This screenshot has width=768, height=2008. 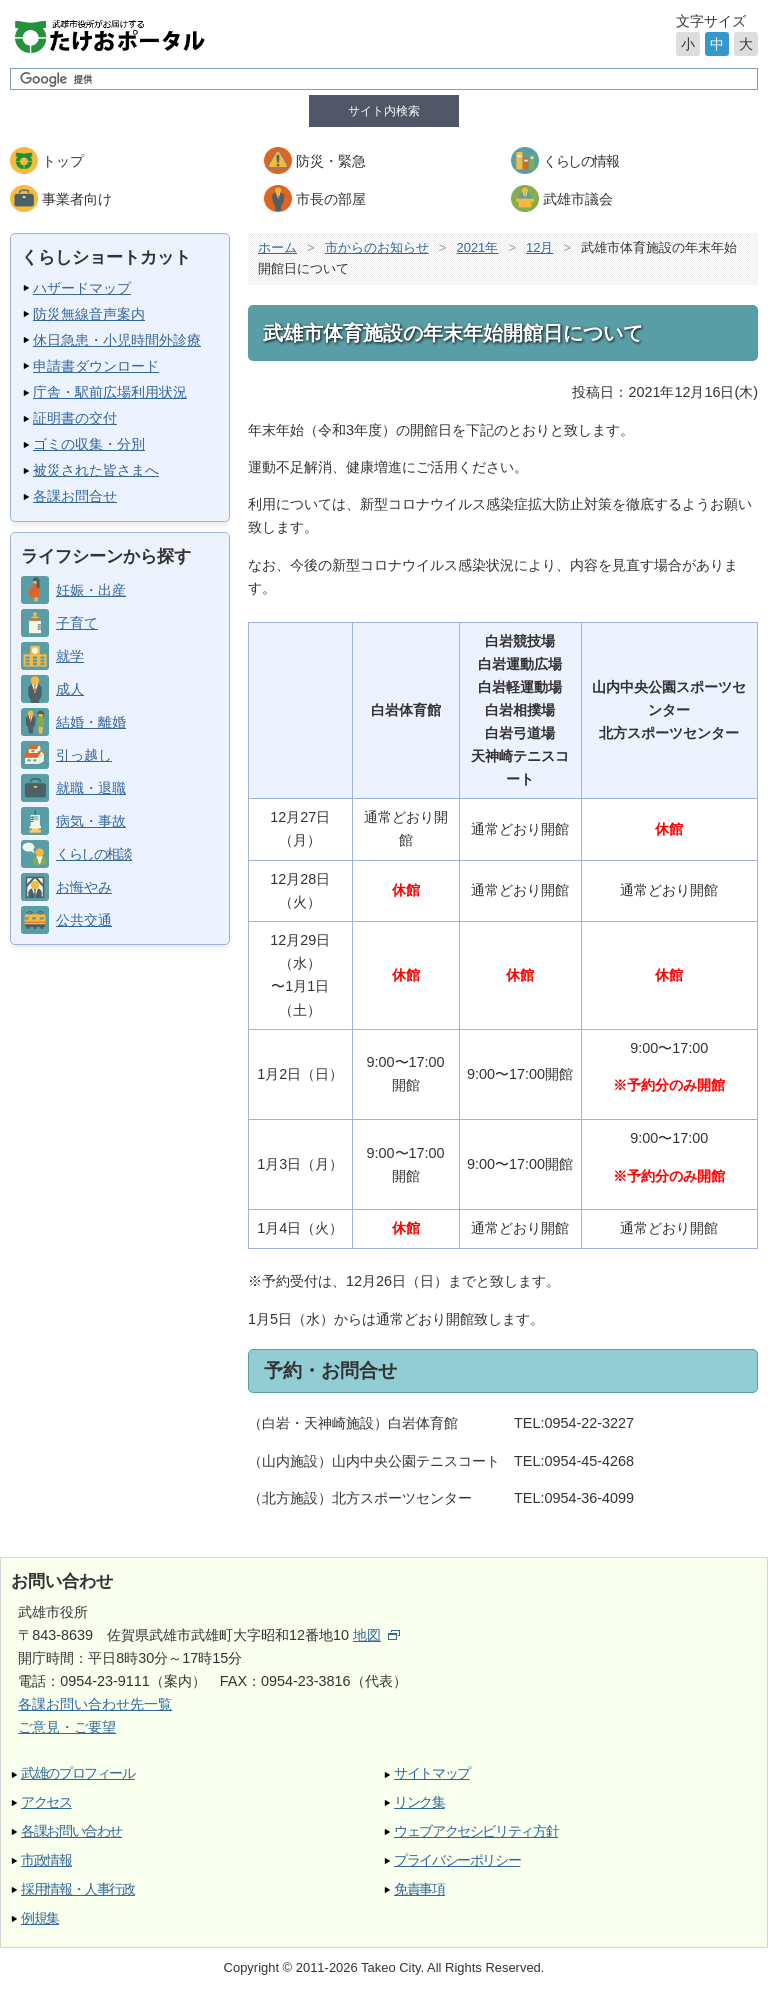 What do you see at coordinates (91, 722) in the screenshot?
I see `結婚・離婚` at bounding box center [91, 722].